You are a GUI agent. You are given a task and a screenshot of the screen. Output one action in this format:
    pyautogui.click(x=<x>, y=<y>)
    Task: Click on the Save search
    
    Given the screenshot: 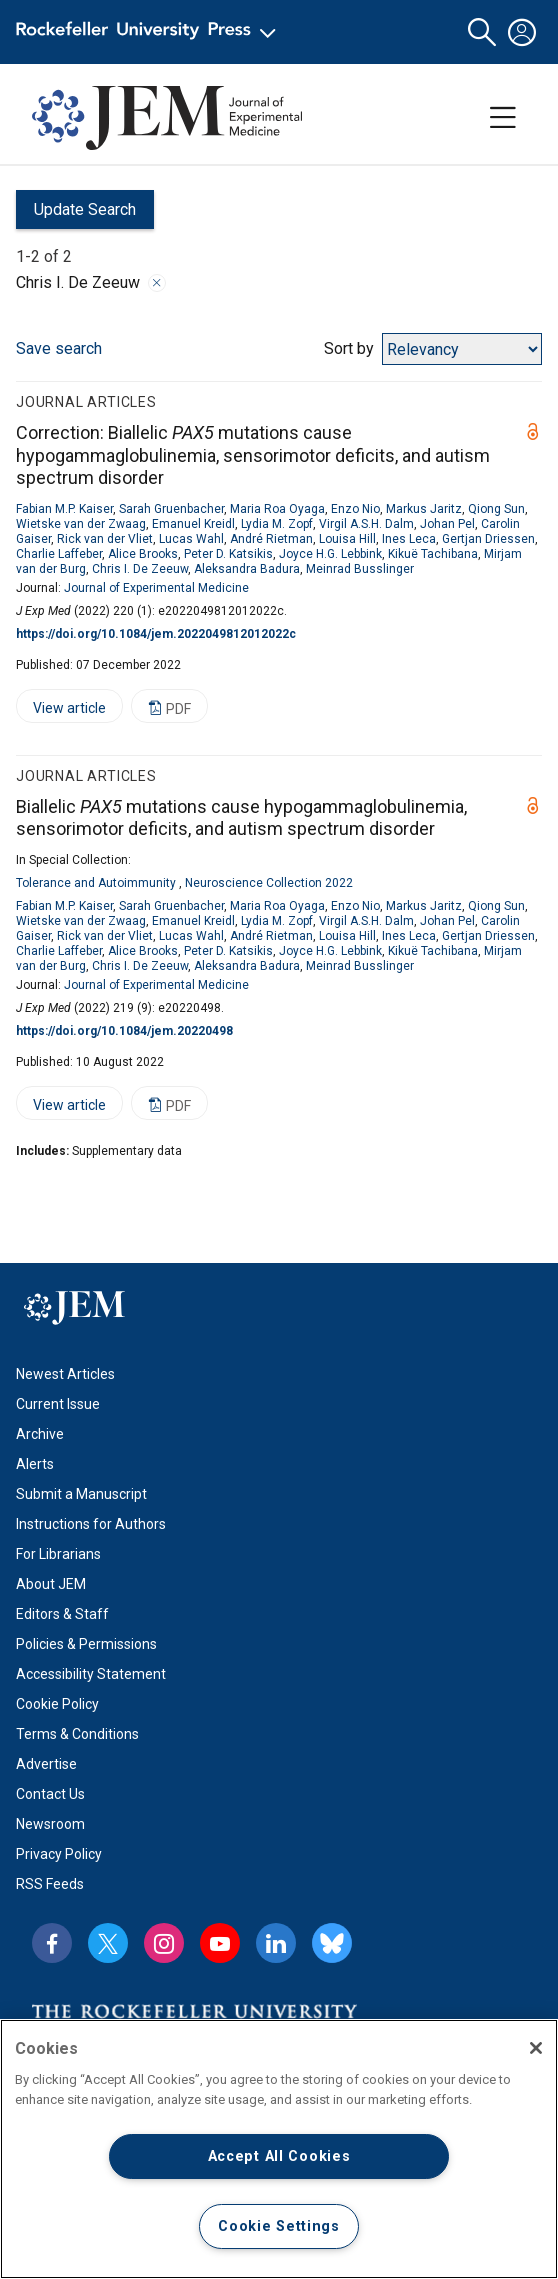 What is the action you would take?
    pyautogui.click(x=59, y=348)
    